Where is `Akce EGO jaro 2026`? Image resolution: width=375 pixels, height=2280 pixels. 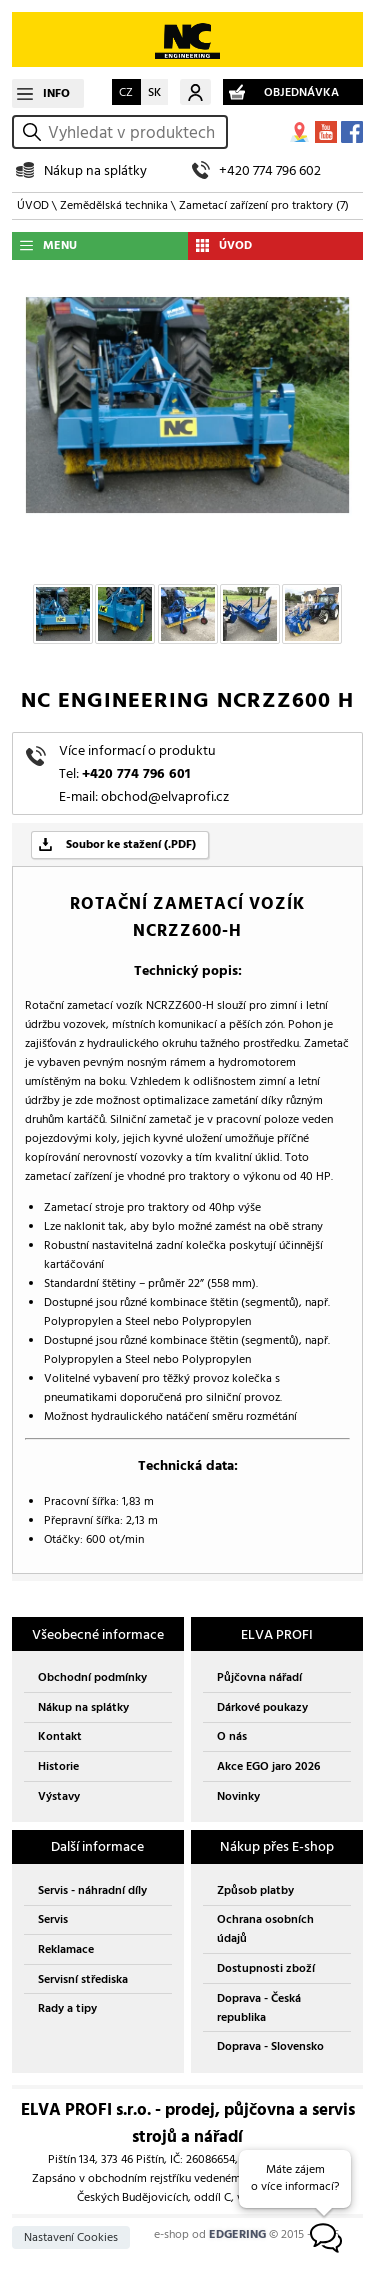 Akce EGO jaro 2026 is located at coordinates (268, 1766).